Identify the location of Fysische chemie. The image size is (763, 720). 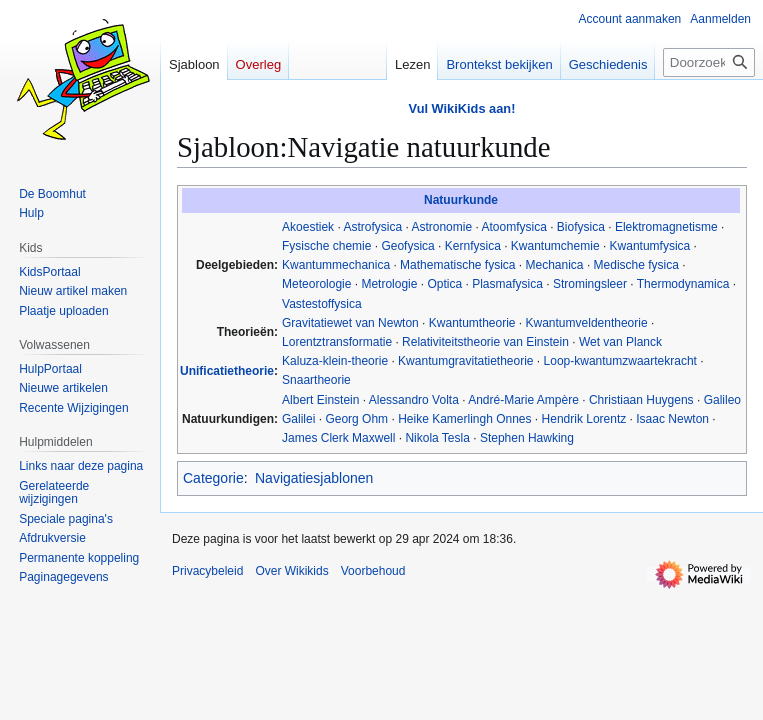
(326, 246).